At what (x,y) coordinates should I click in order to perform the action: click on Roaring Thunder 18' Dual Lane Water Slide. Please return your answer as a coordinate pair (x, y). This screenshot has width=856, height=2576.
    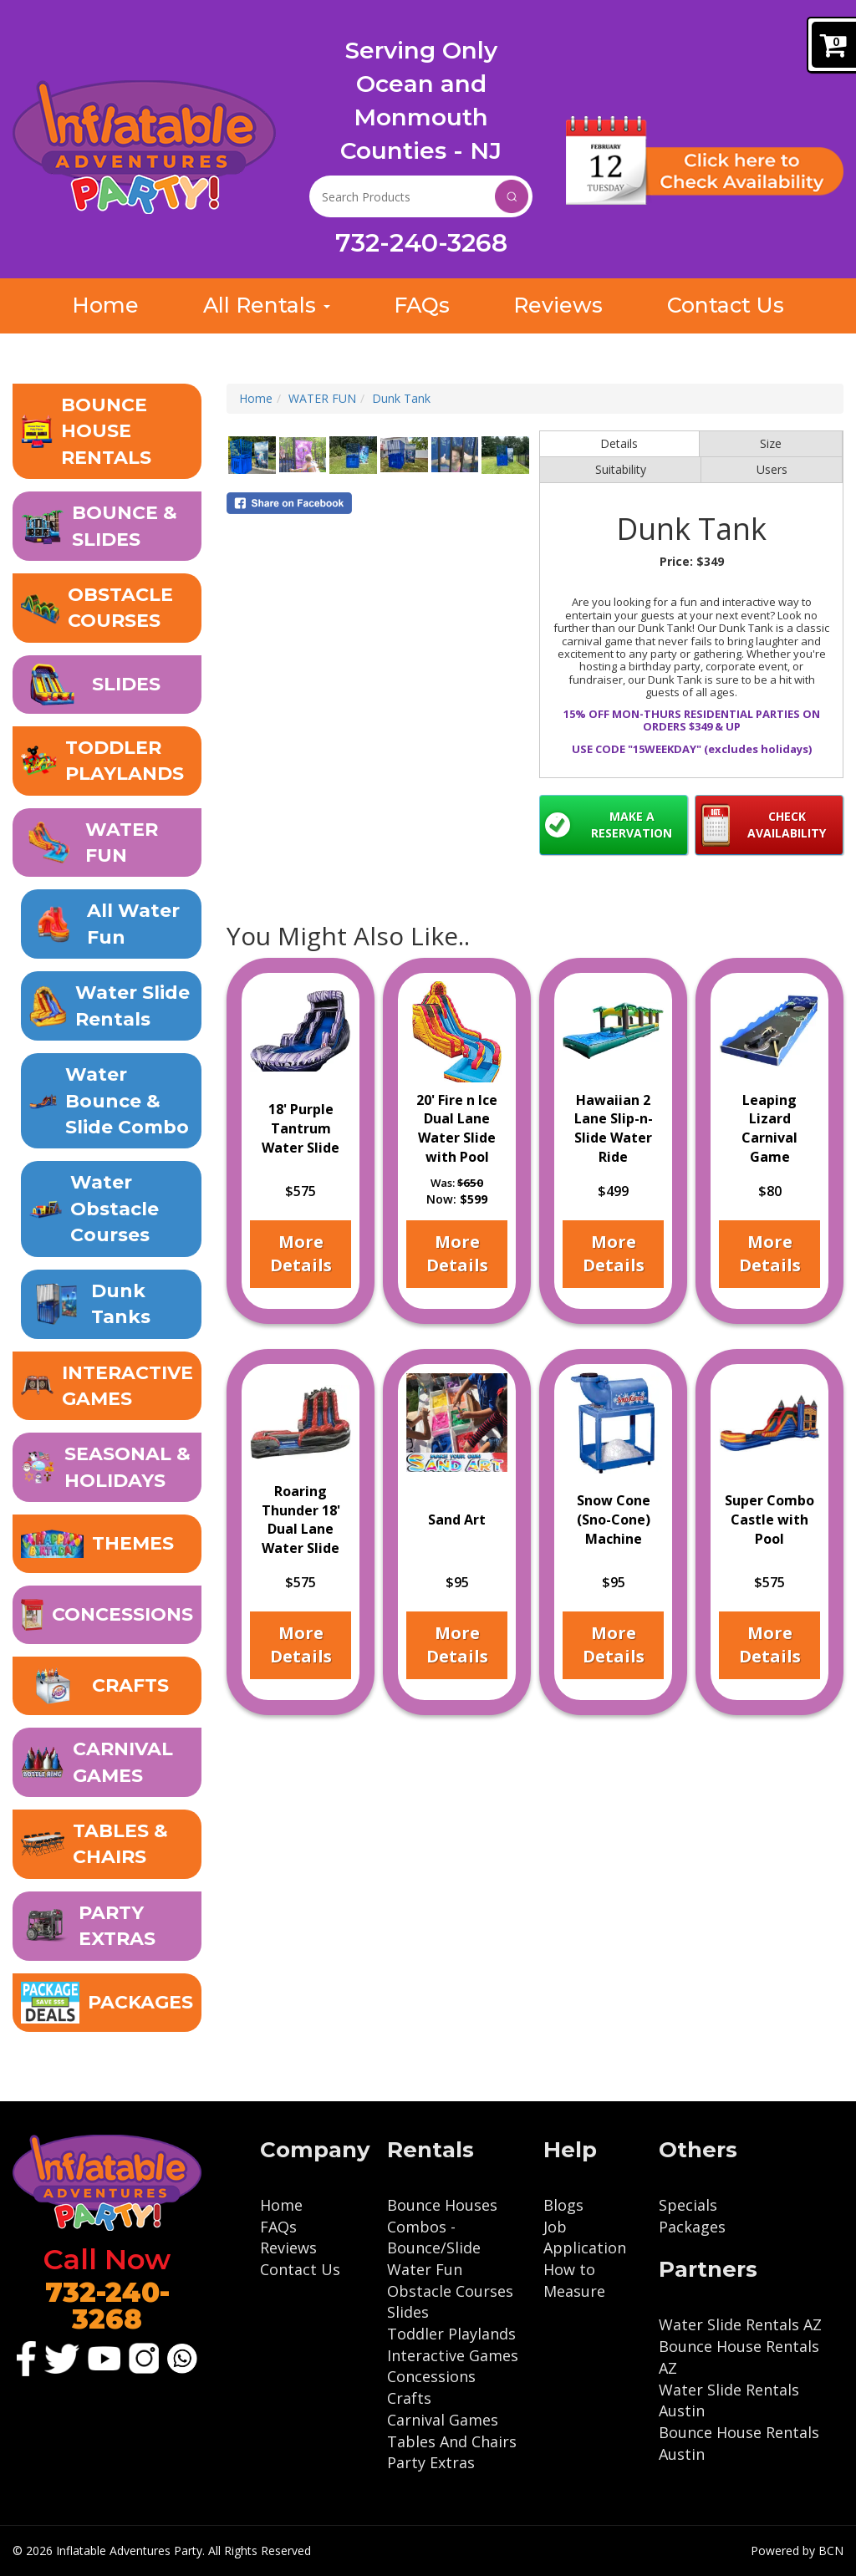
    Looking at the image, I should click on (301, 1519).